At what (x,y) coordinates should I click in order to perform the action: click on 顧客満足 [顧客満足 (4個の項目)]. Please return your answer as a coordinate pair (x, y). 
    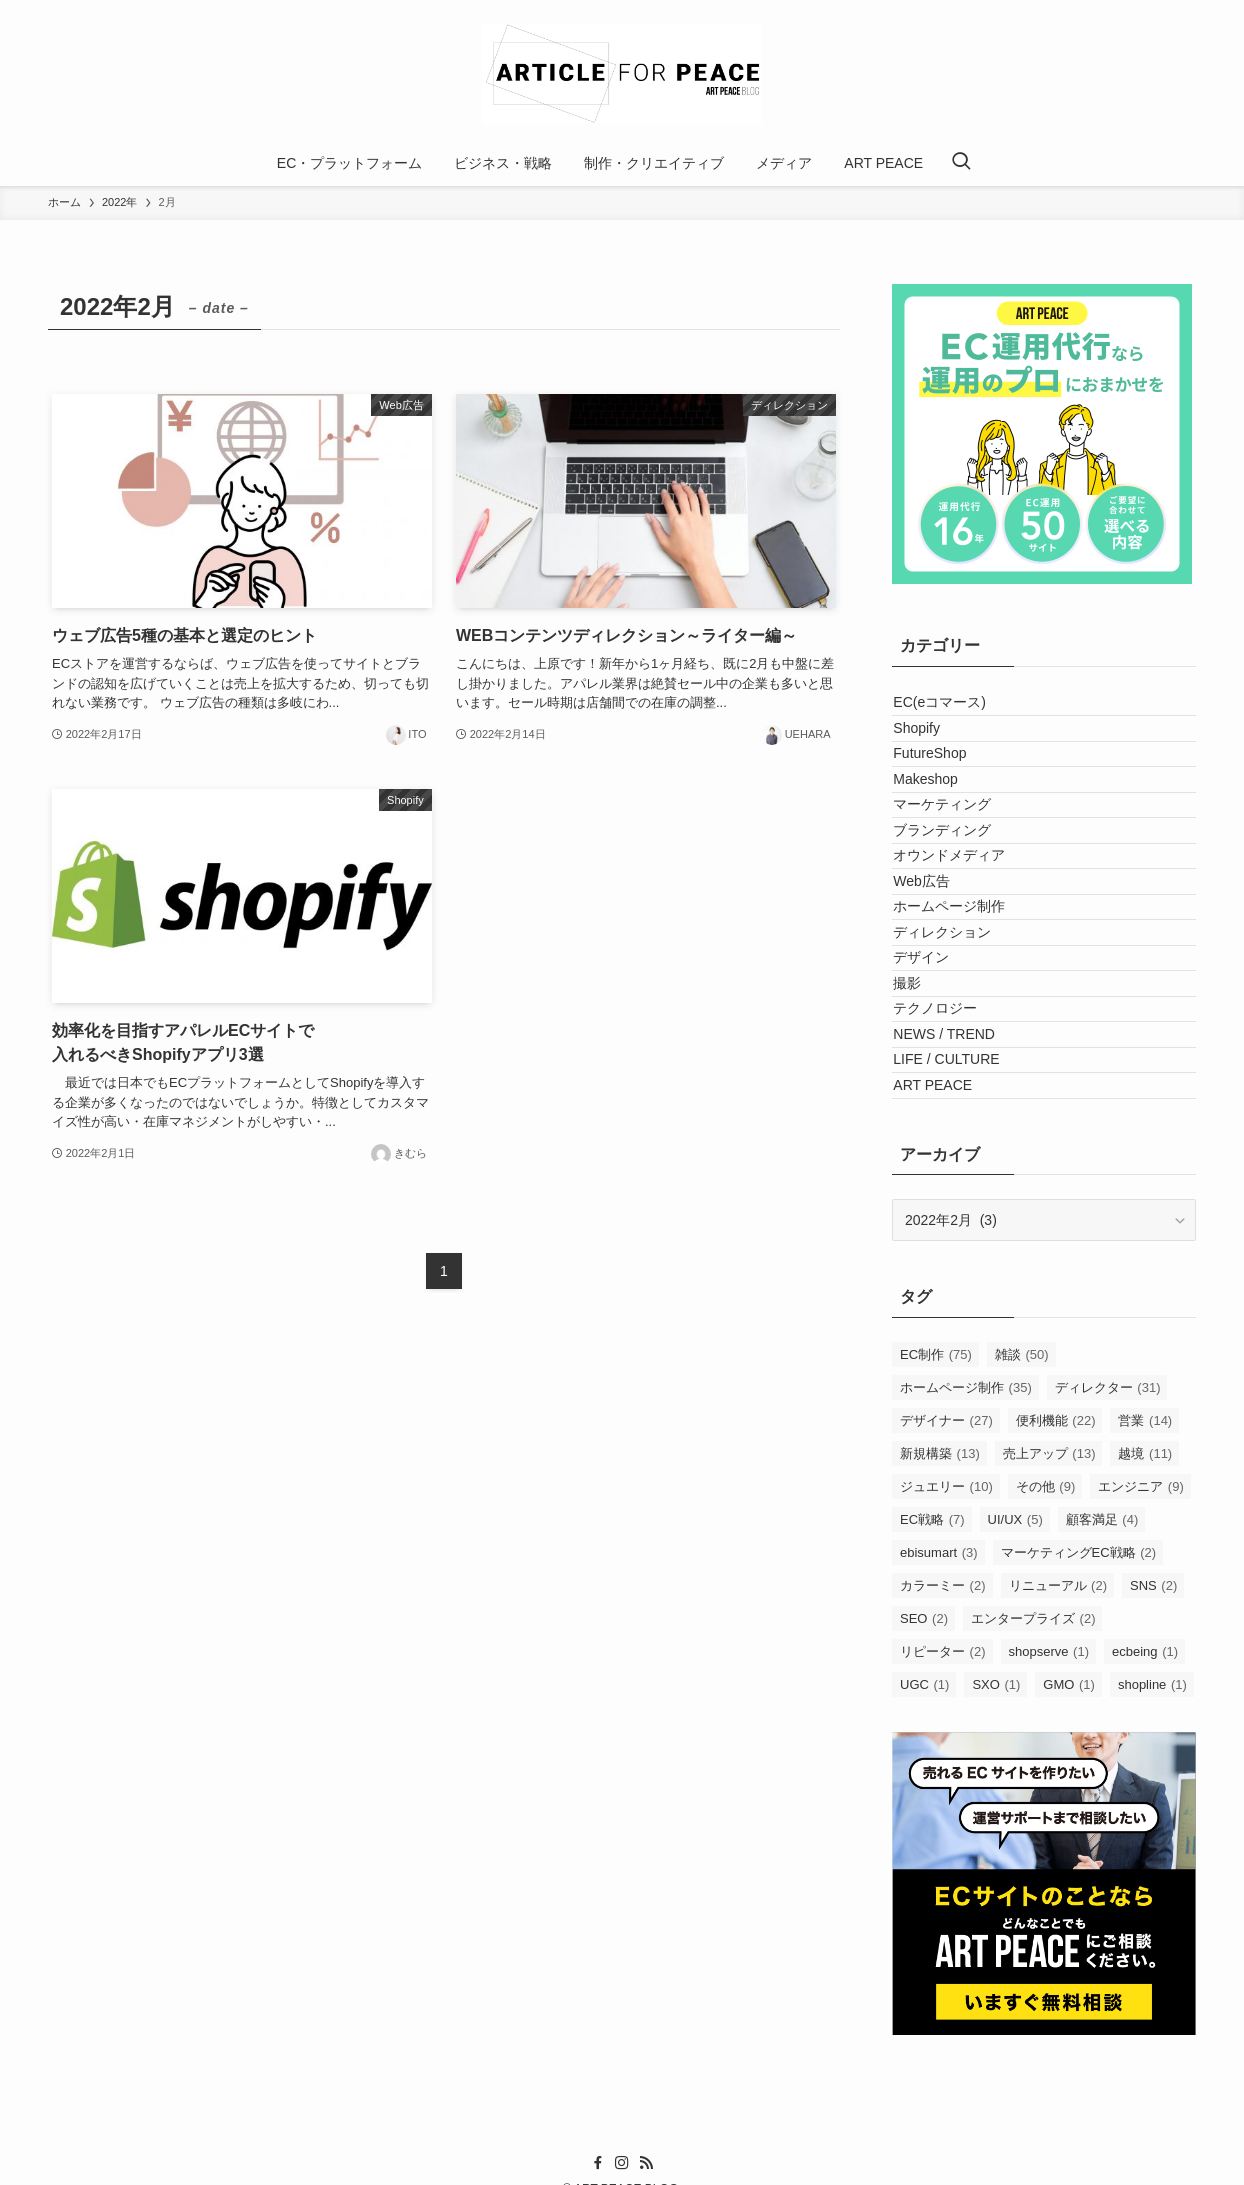
    Looking at the image, I should click on (1102, 1776).